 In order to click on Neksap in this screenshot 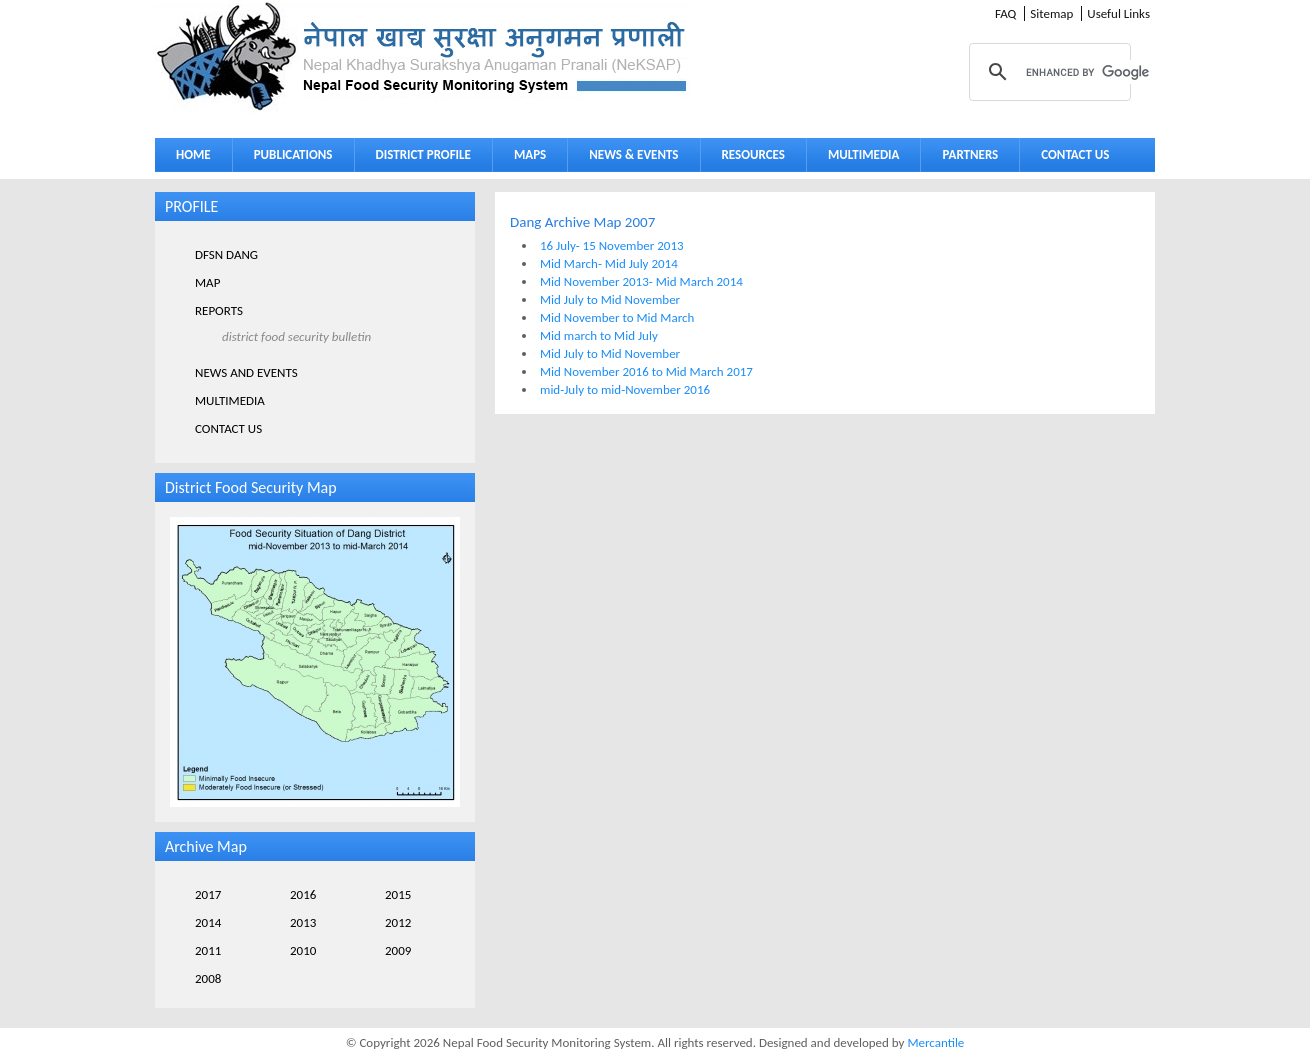, I will do `click(423, 56)`.